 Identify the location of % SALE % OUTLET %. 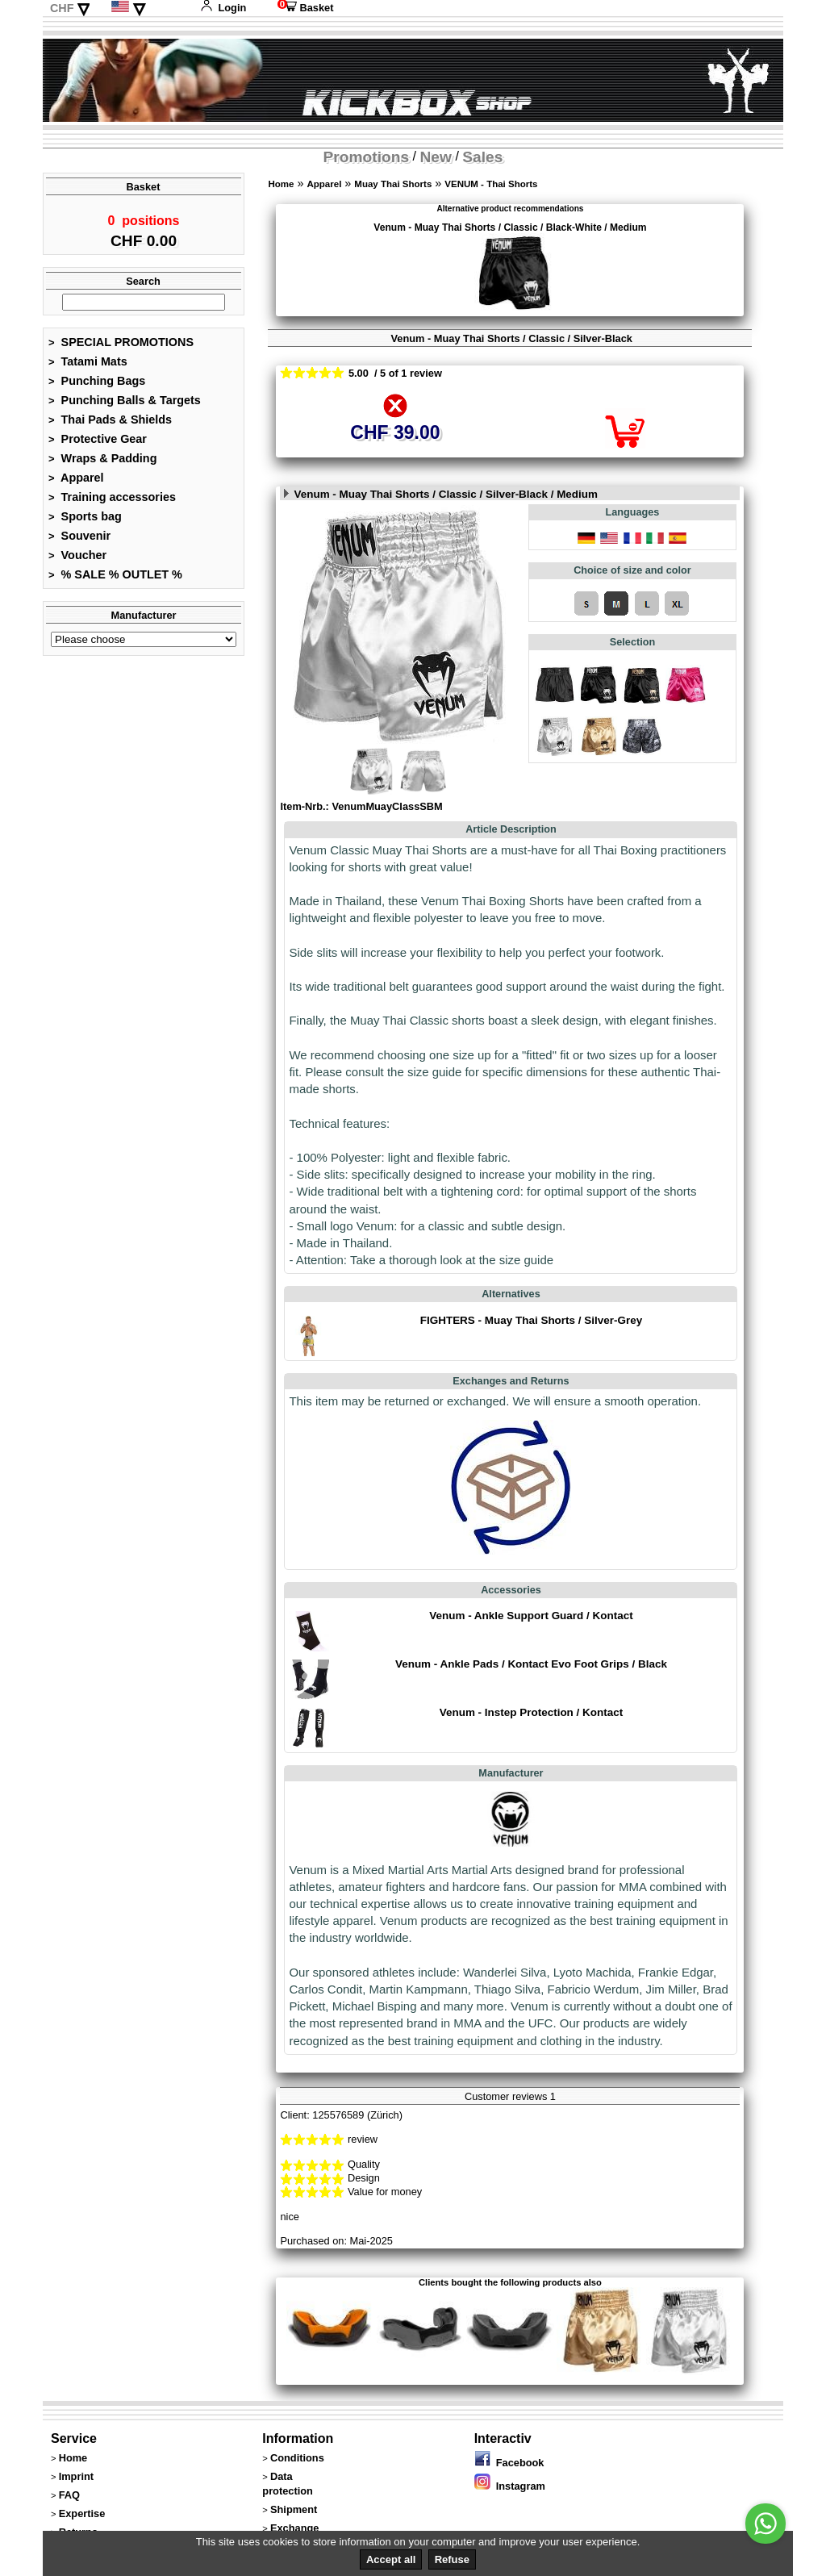
(115, 579).